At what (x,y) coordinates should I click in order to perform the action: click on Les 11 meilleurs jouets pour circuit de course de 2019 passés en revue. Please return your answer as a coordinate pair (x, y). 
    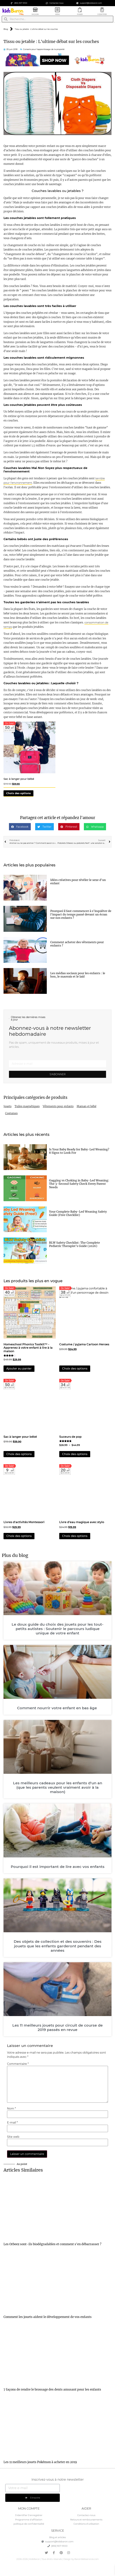
    Looking at the image, I should click on (57, 2027).